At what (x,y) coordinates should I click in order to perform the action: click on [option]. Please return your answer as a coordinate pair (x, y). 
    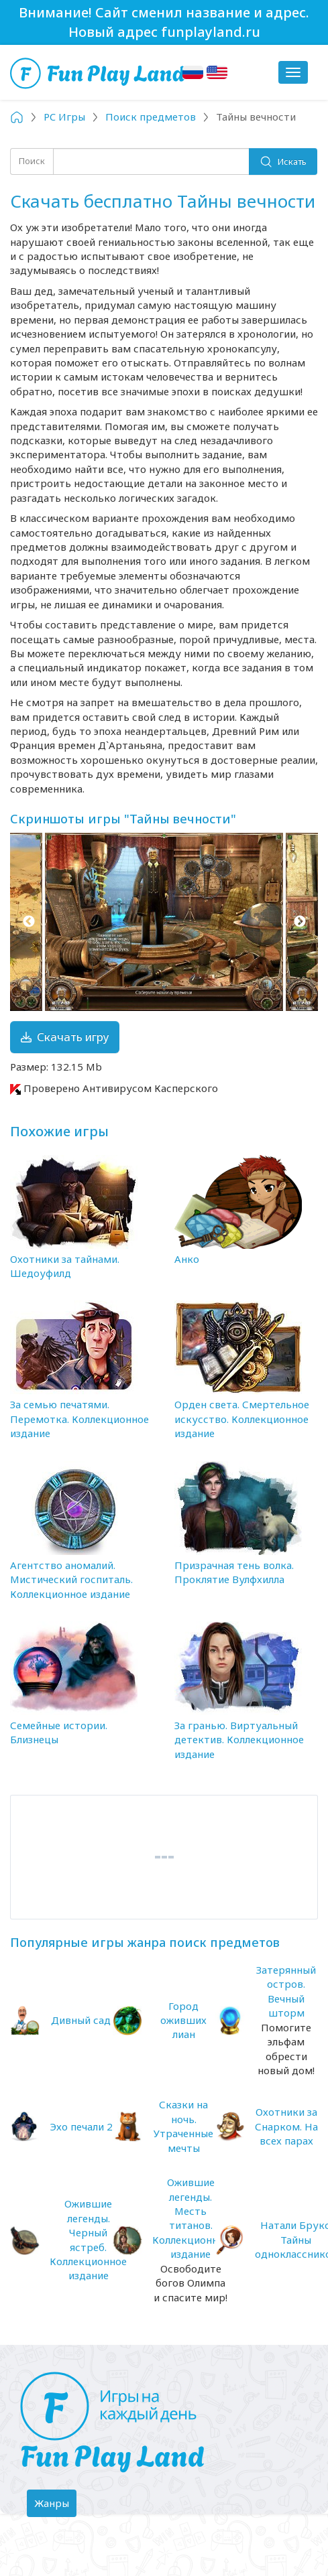
    Looking at the image, I should click on (164, 922).